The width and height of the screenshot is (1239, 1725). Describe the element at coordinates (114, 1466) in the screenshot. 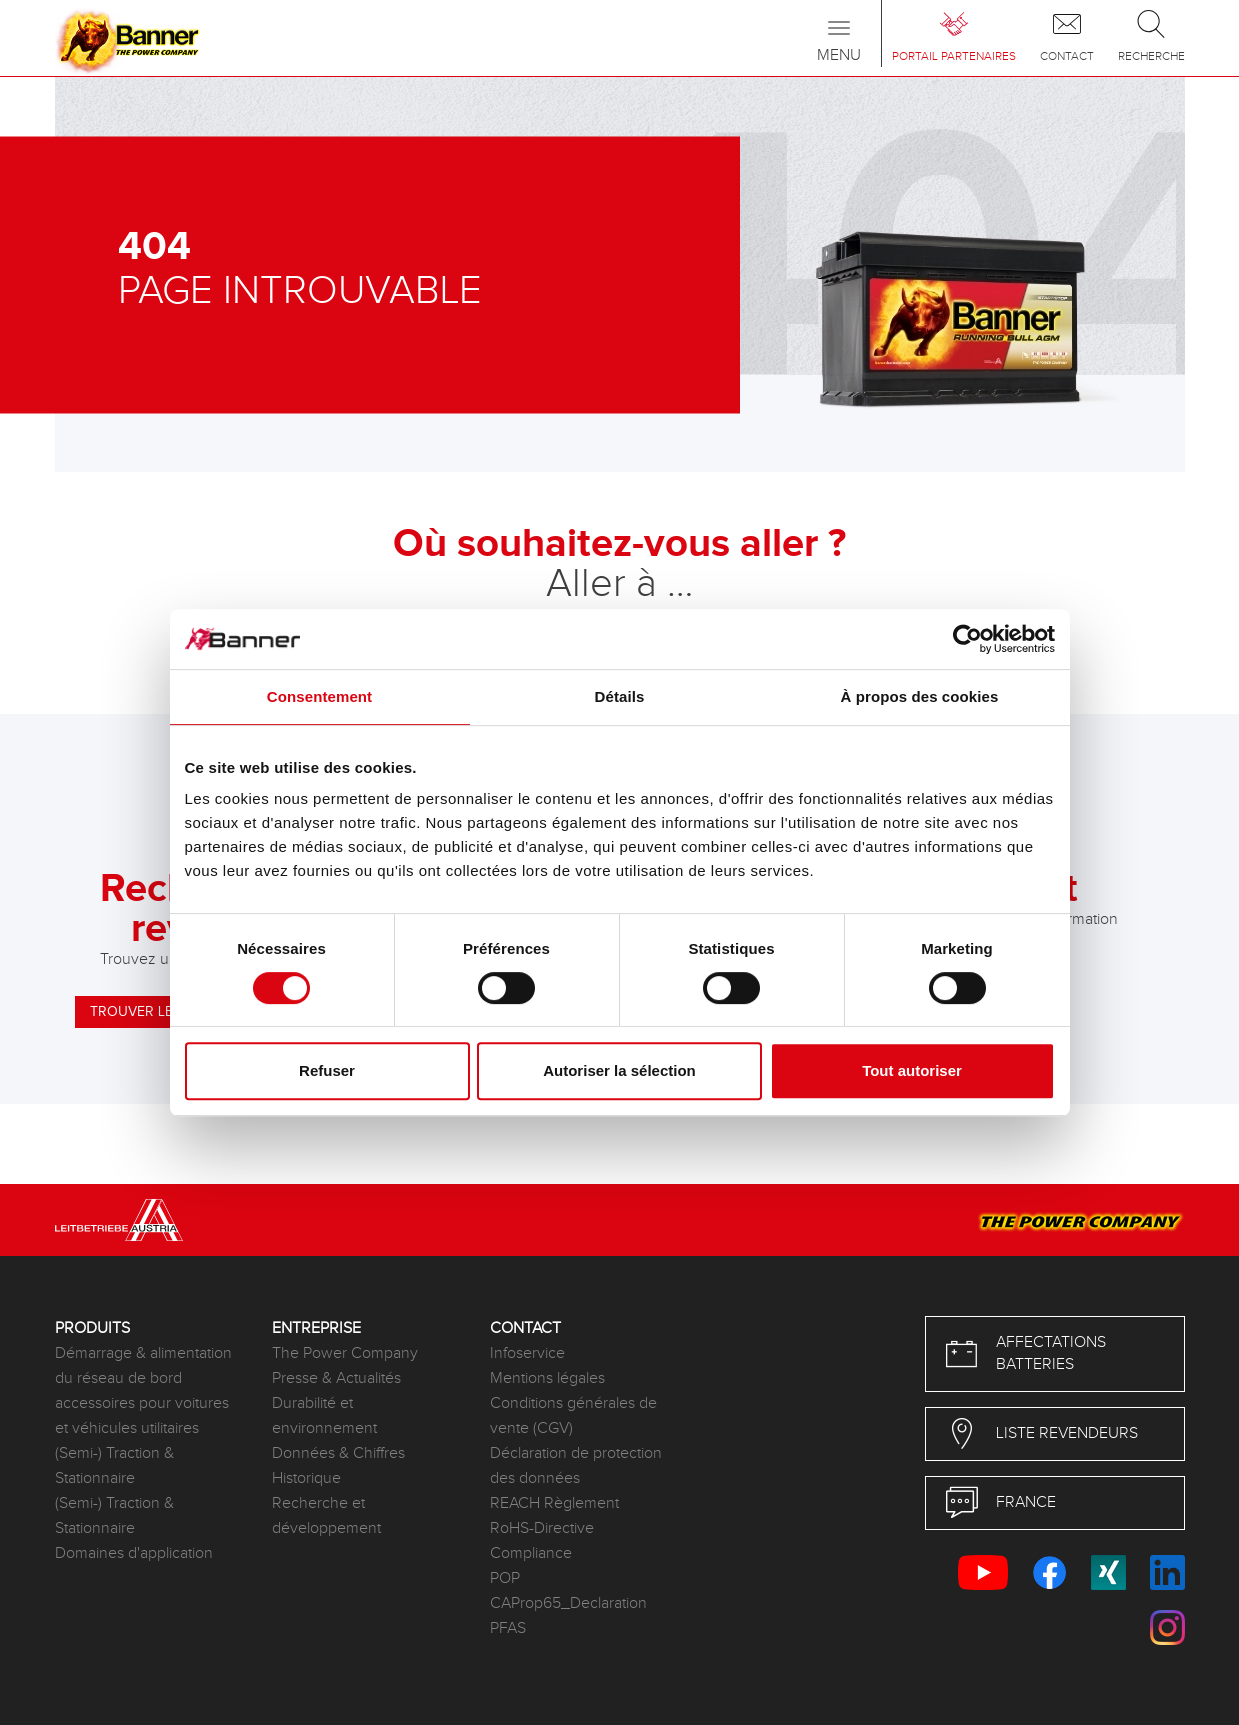

I see `(Semi-) Traction & Stationnaire` at that location.